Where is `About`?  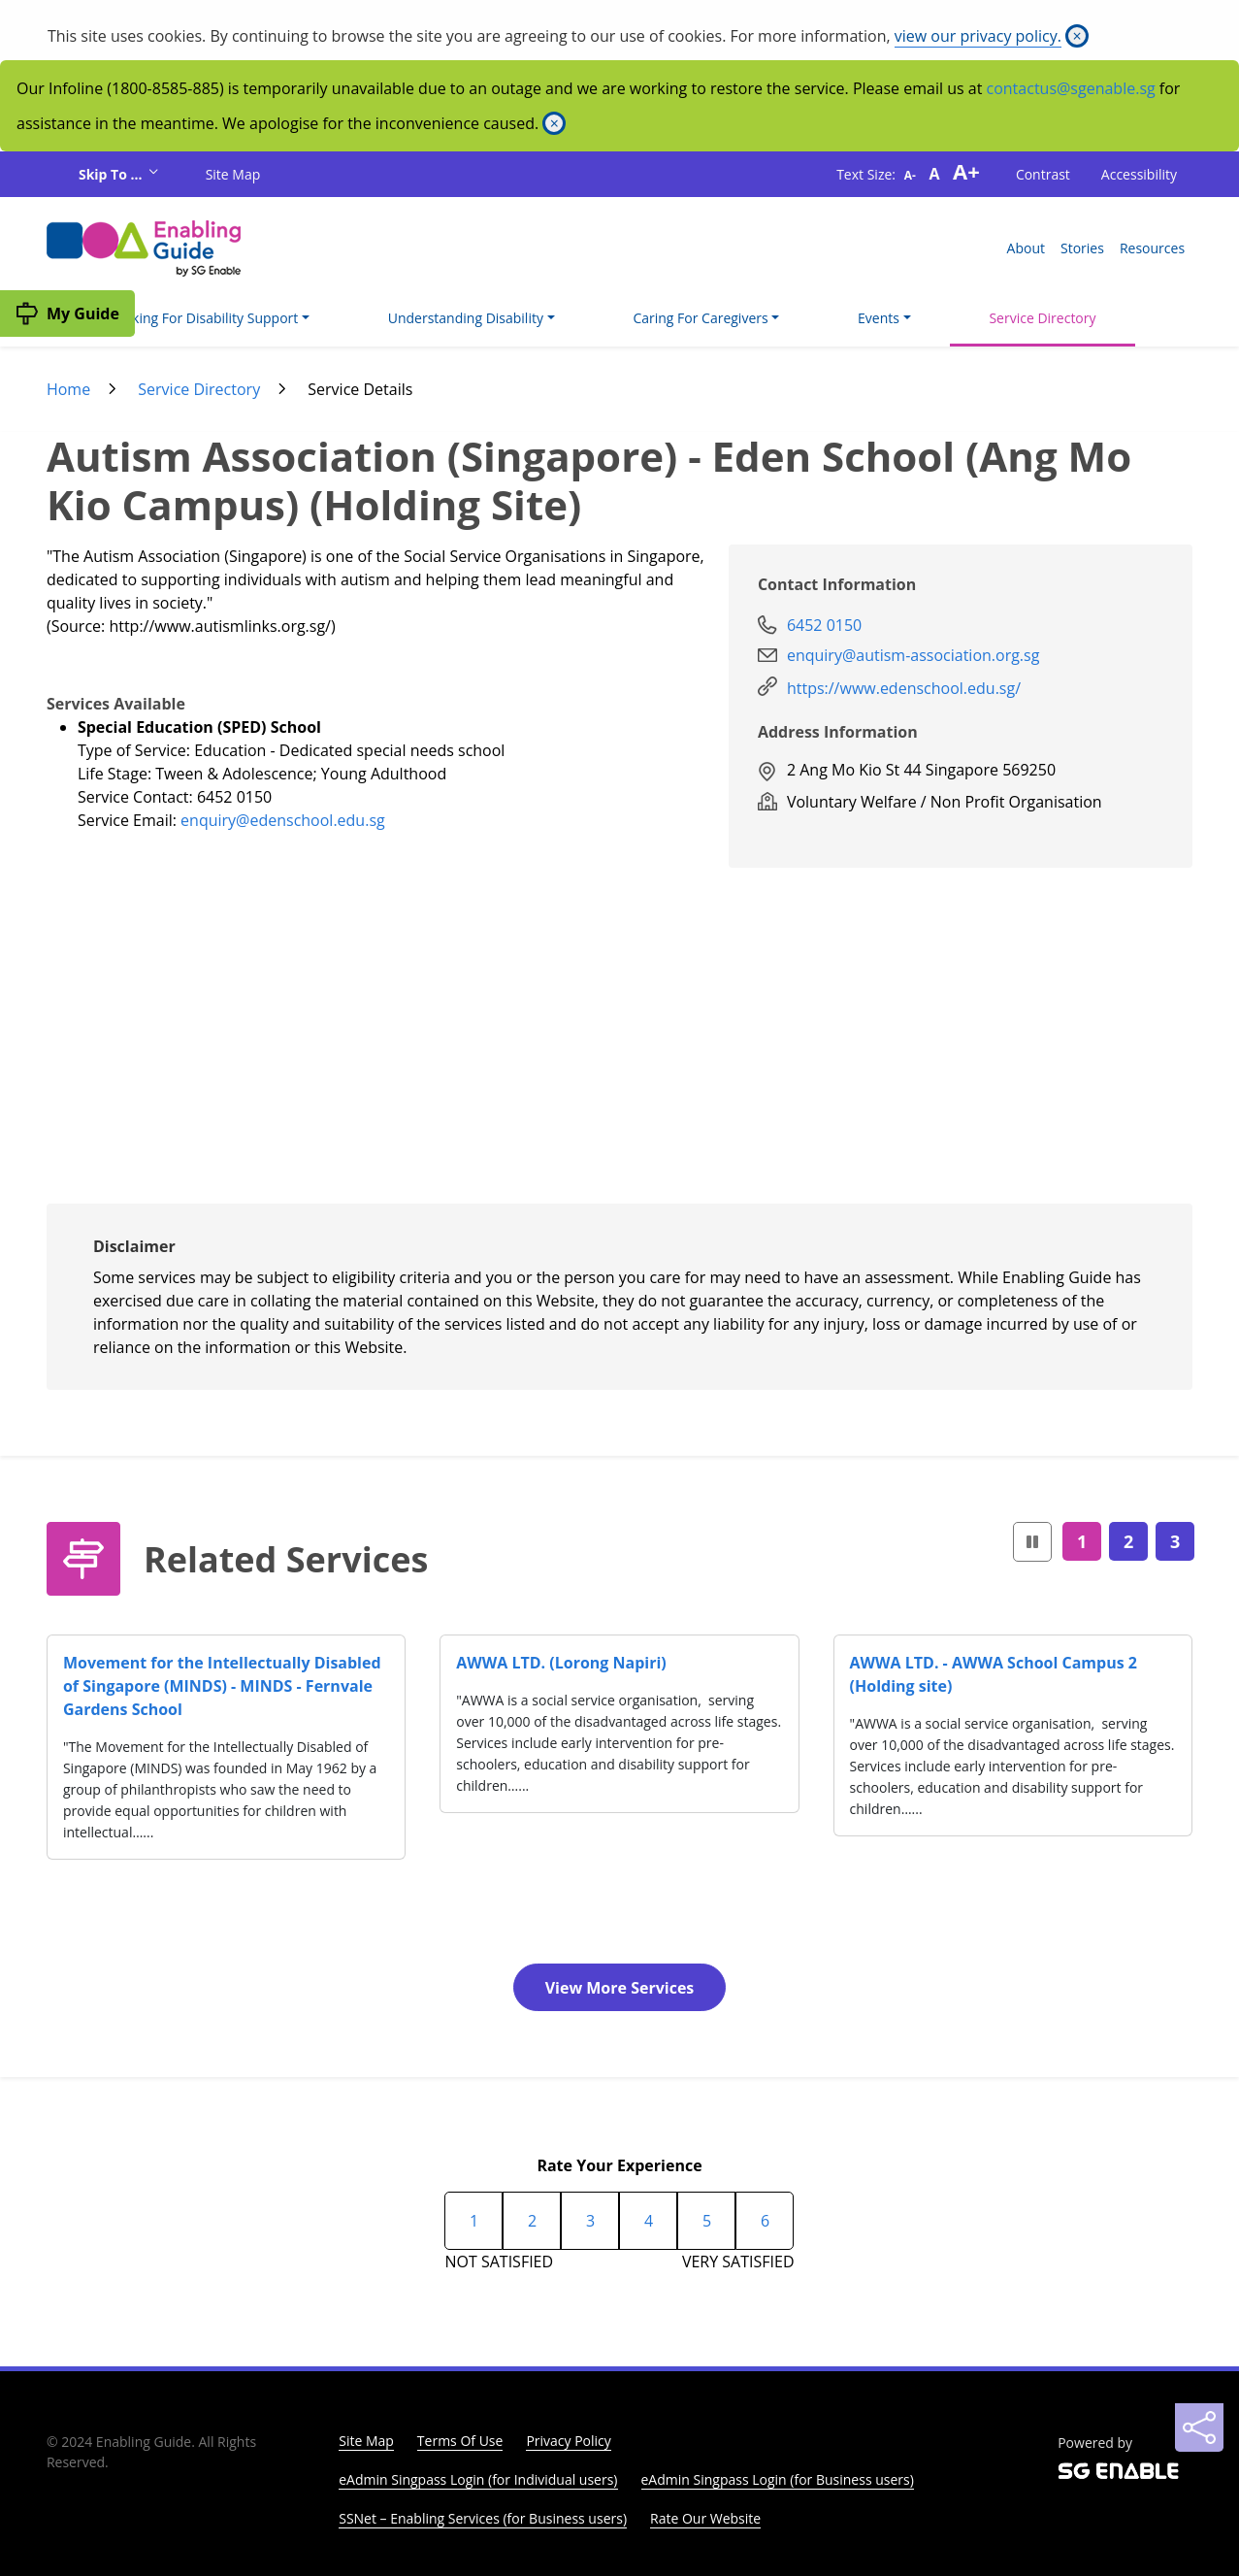 About is located at coordinates (1026, 248).